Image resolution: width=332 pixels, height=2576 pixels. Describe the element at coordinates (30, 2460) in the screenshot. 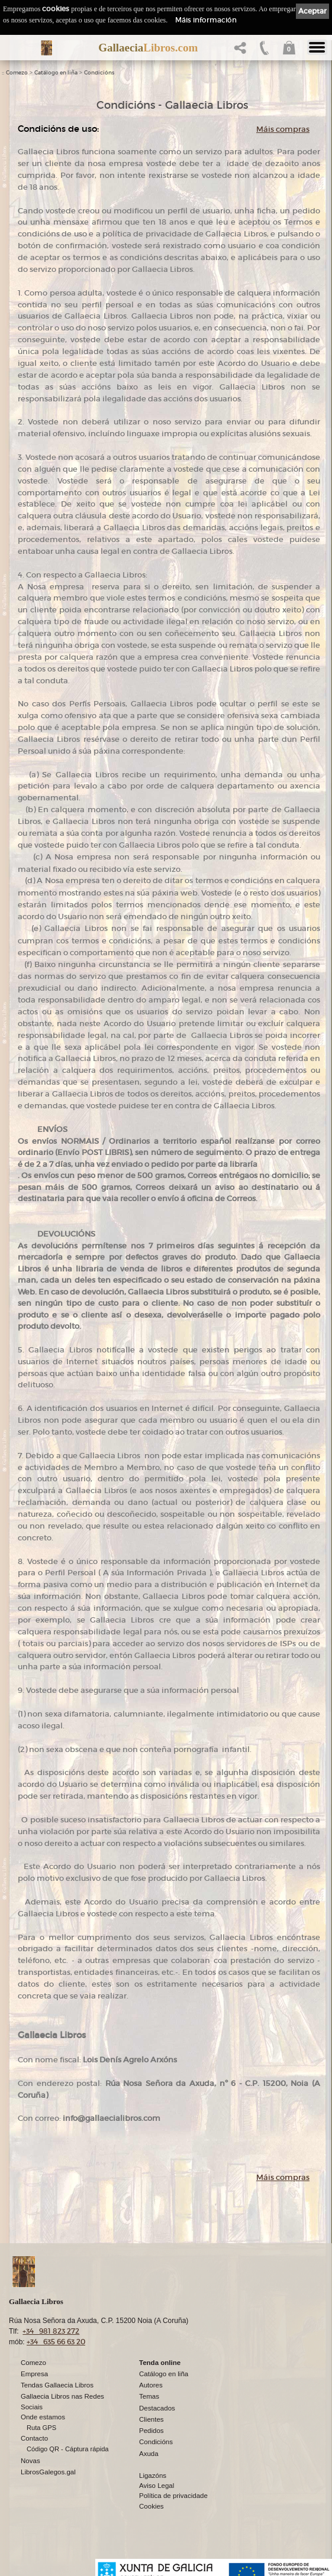

I see `Novas` at that location.